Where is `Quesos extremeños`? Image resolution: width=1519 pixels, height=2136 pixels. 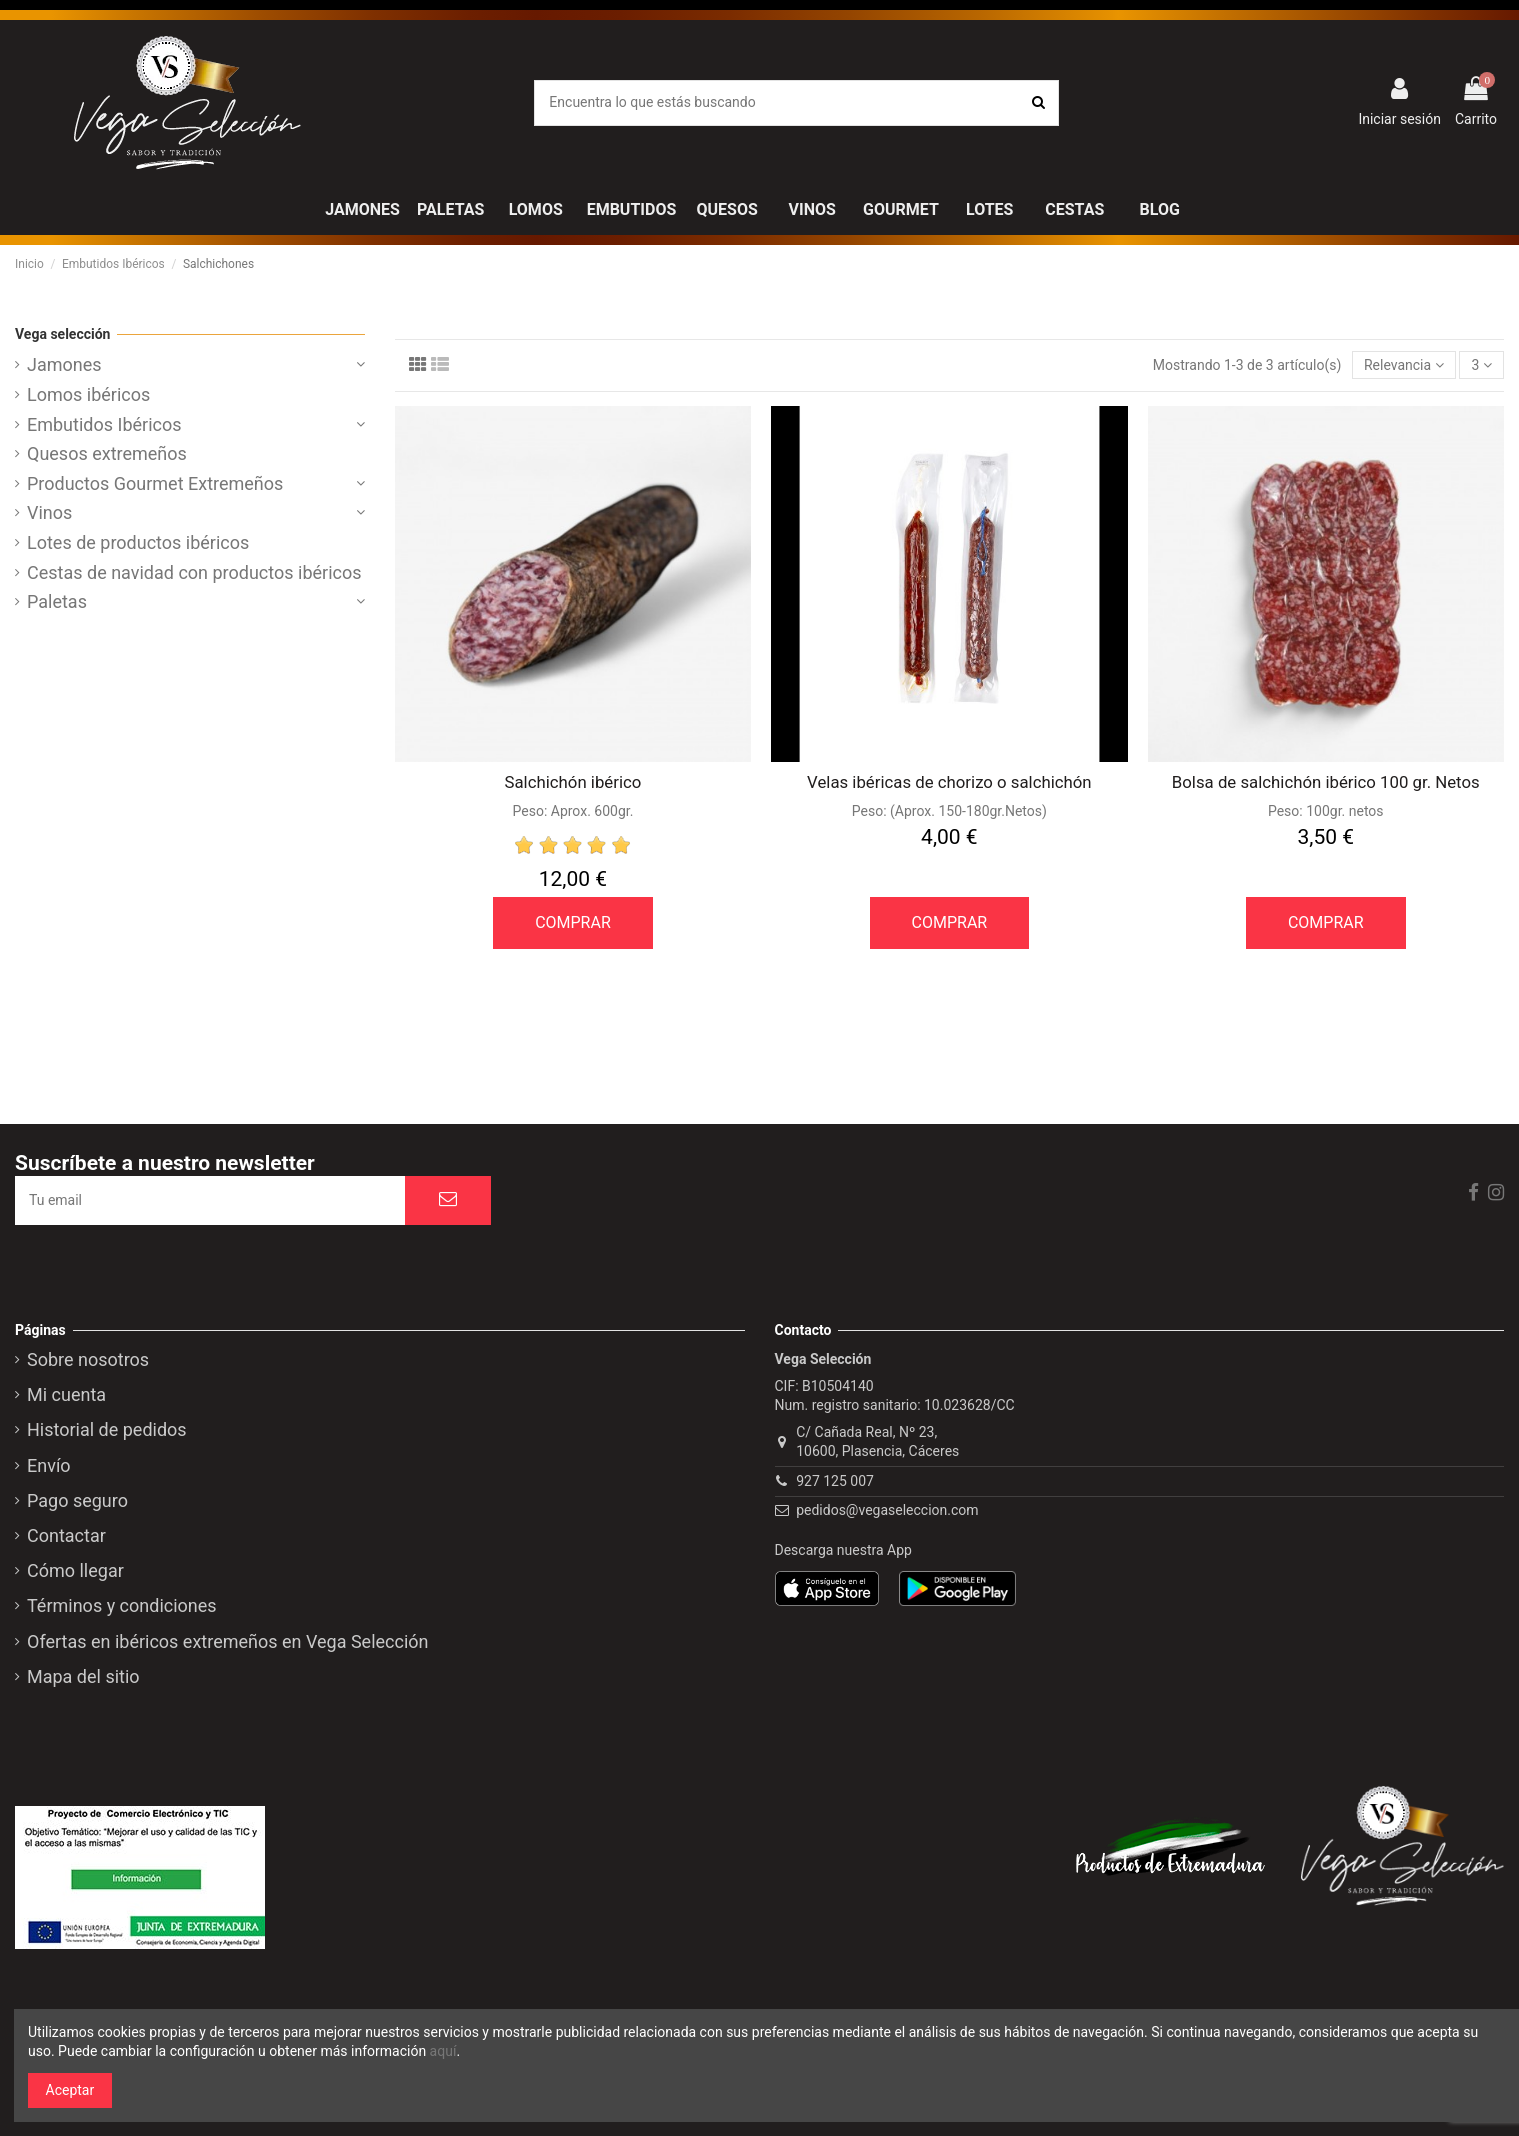
Quesos extremeños is located at coordinates (107, 454).